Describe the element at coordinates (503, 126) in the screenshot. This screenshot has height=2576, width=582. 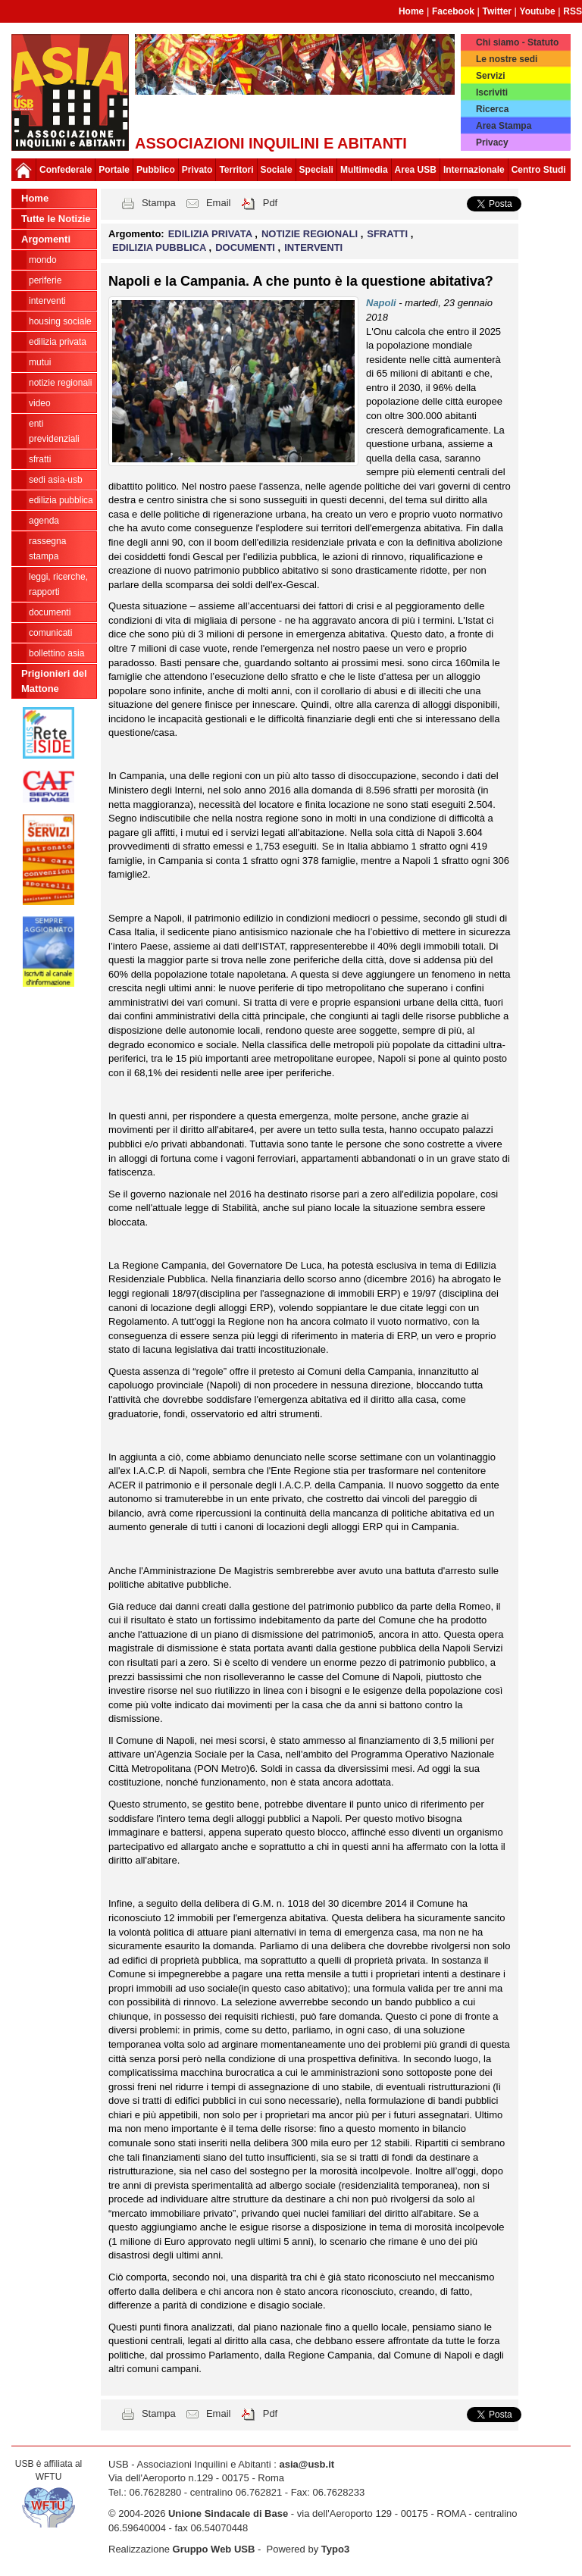
I see `Area Stampa` at that location.